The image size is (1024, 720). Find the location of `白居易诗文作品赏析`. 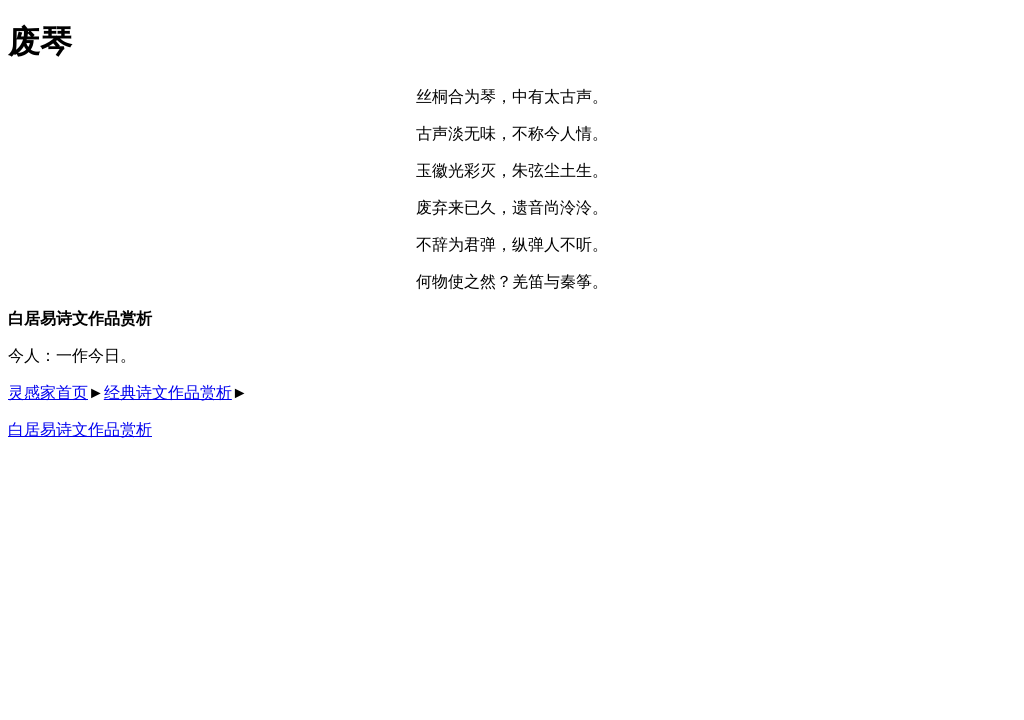

白居易诗文作品赏析 is located at coordinates (80, 429).